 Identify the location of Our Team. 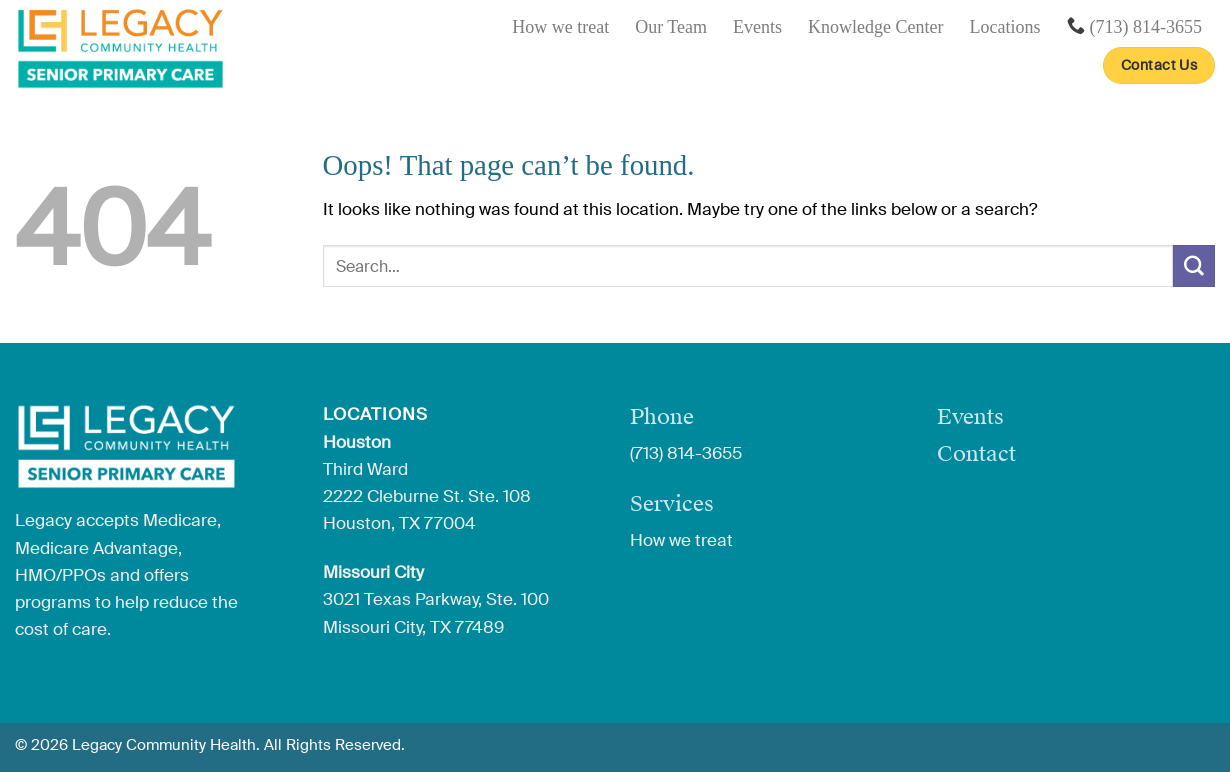
(671, 27).